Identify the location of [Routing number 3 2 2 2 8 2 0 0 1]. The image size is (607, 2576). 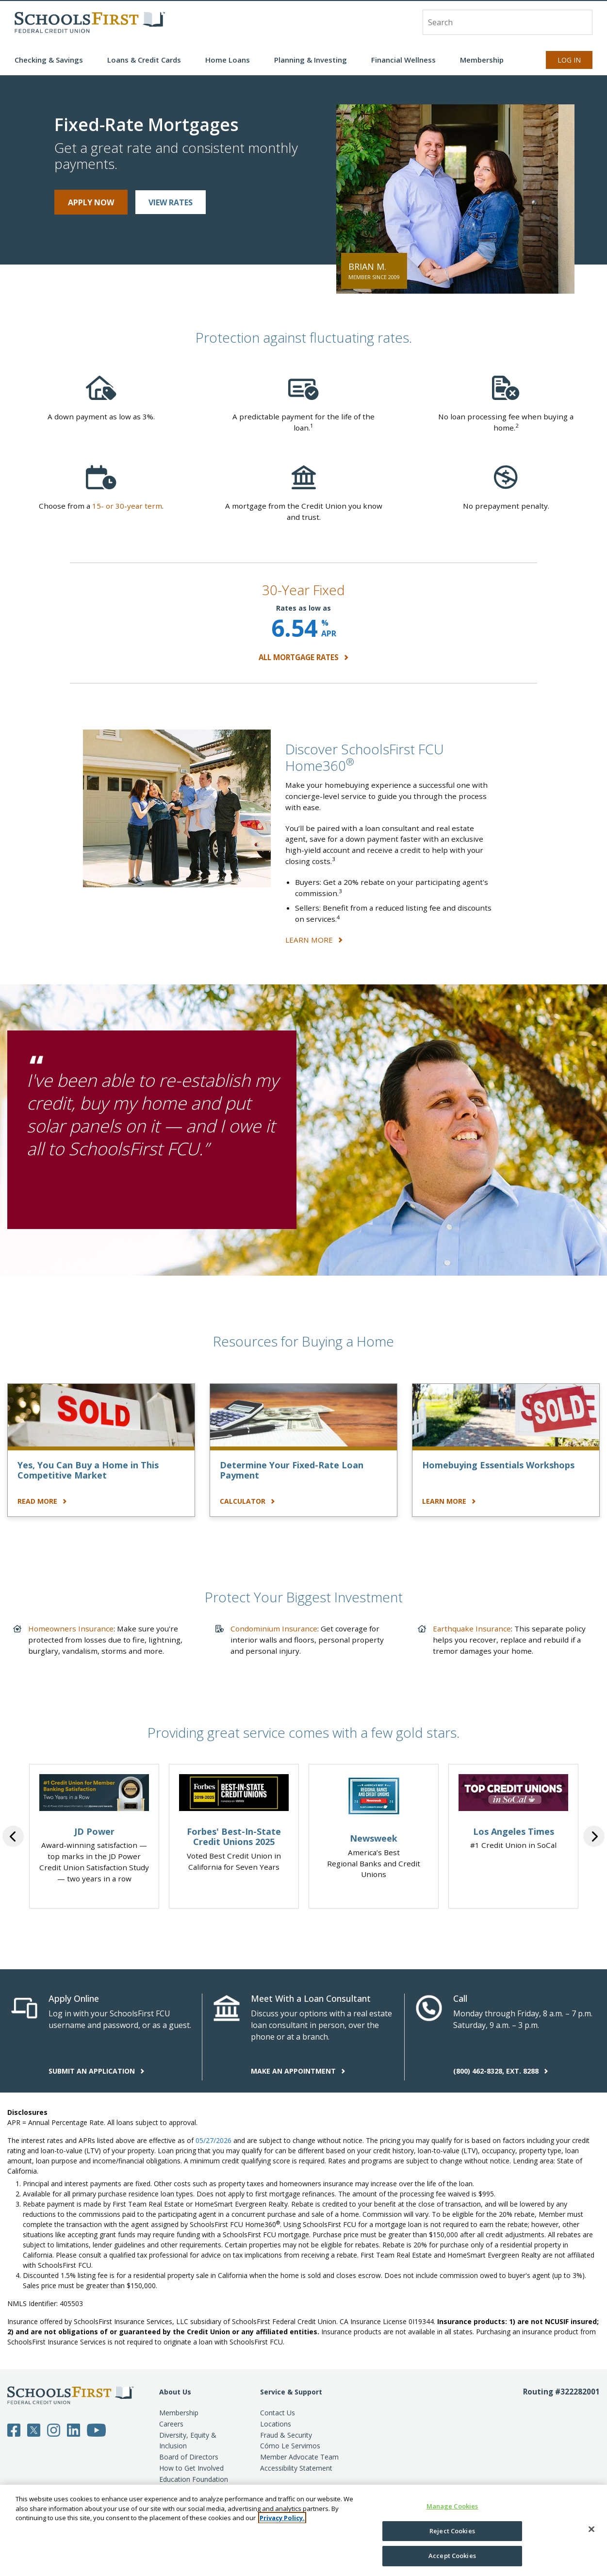
(561, 2452).